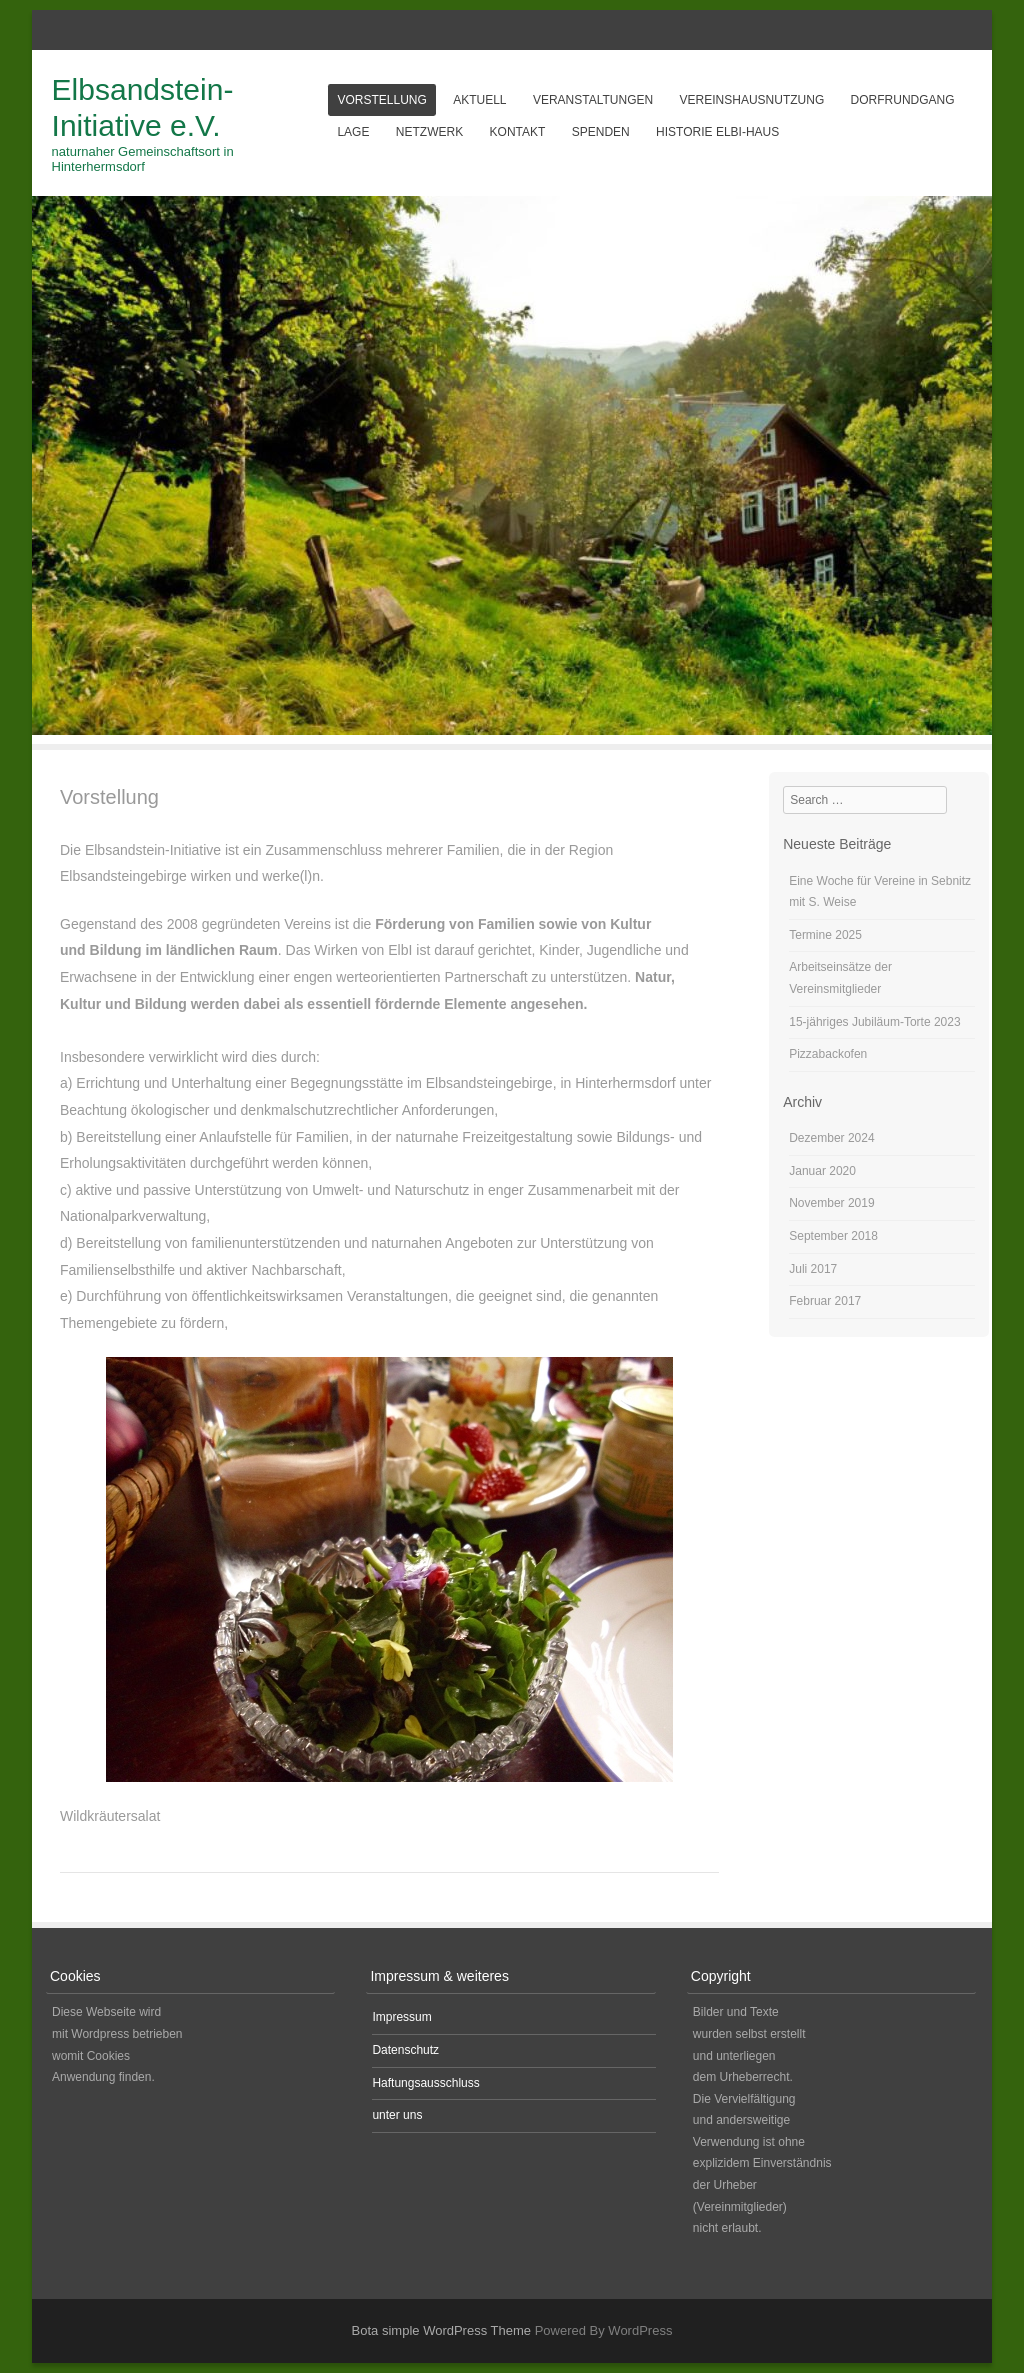 Image resolution: width=1024 pixels, height=2373 pixels. What do you see at coordinates (717, 132) in the screenshot?
I see `Historie Elbi-Haus` at bounding box center [717, 132].